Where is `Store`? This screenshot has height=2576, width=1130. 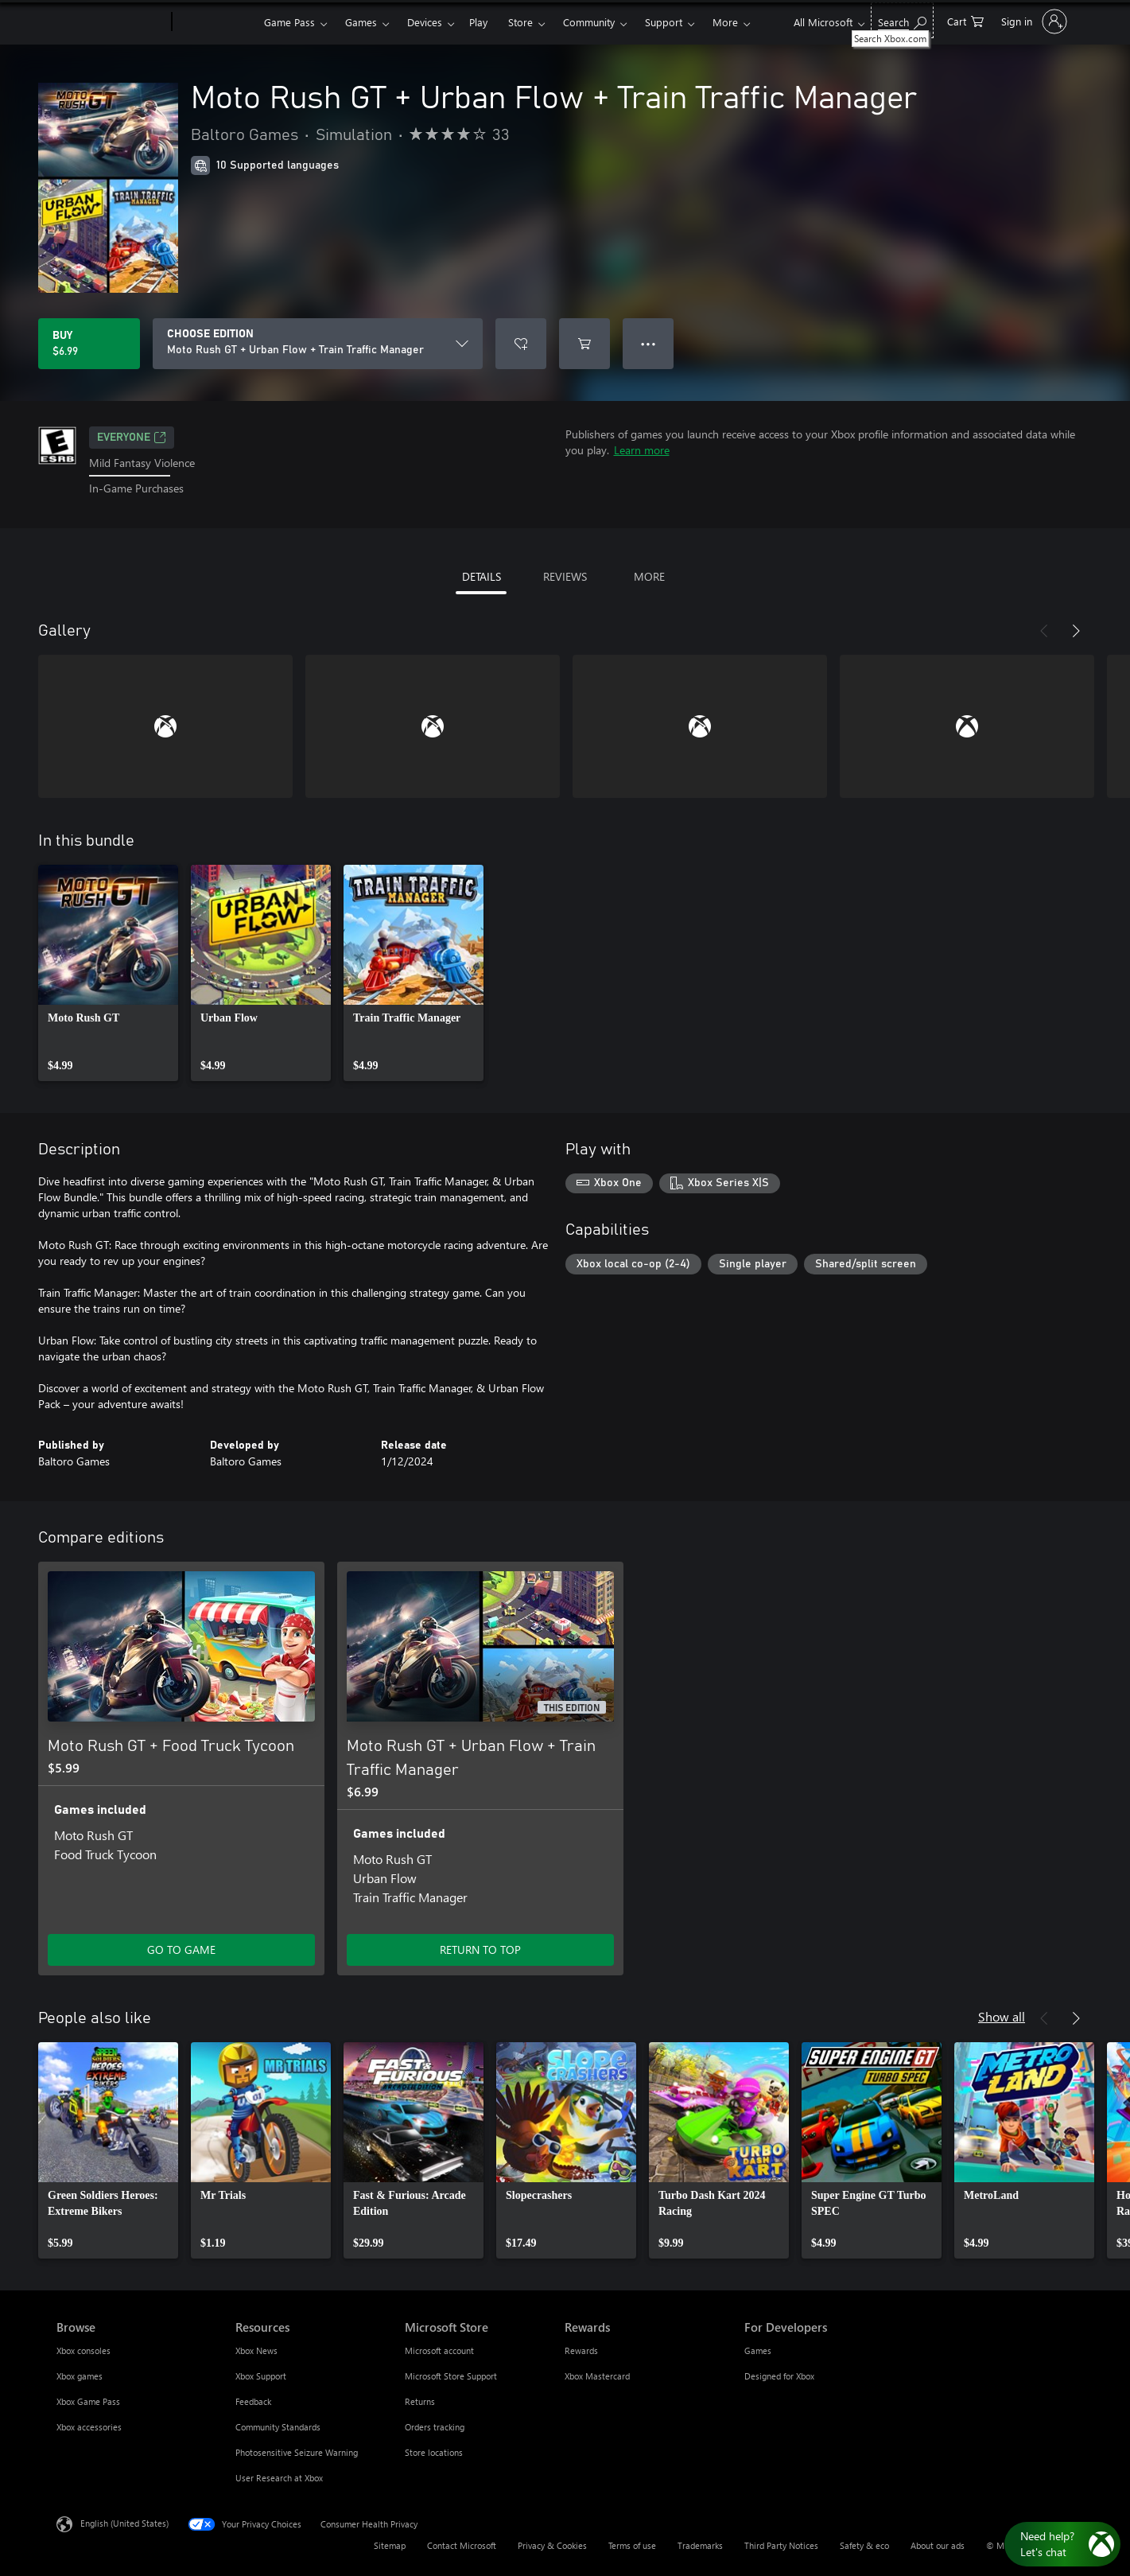 Store is located at coordinates (520, 22).